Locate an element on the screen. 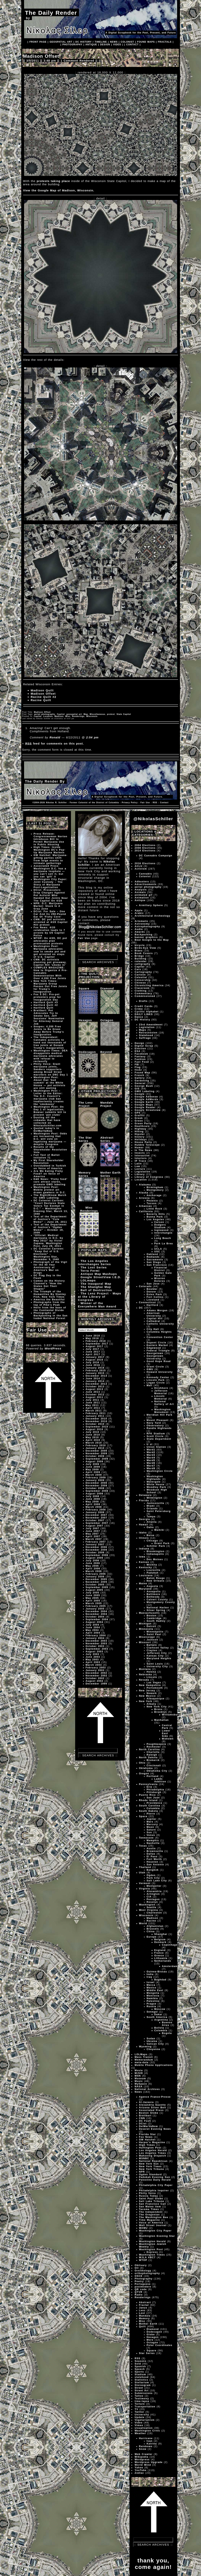 The image size is (201, 2576). Atlanta is located at coordinates (152, 1522).